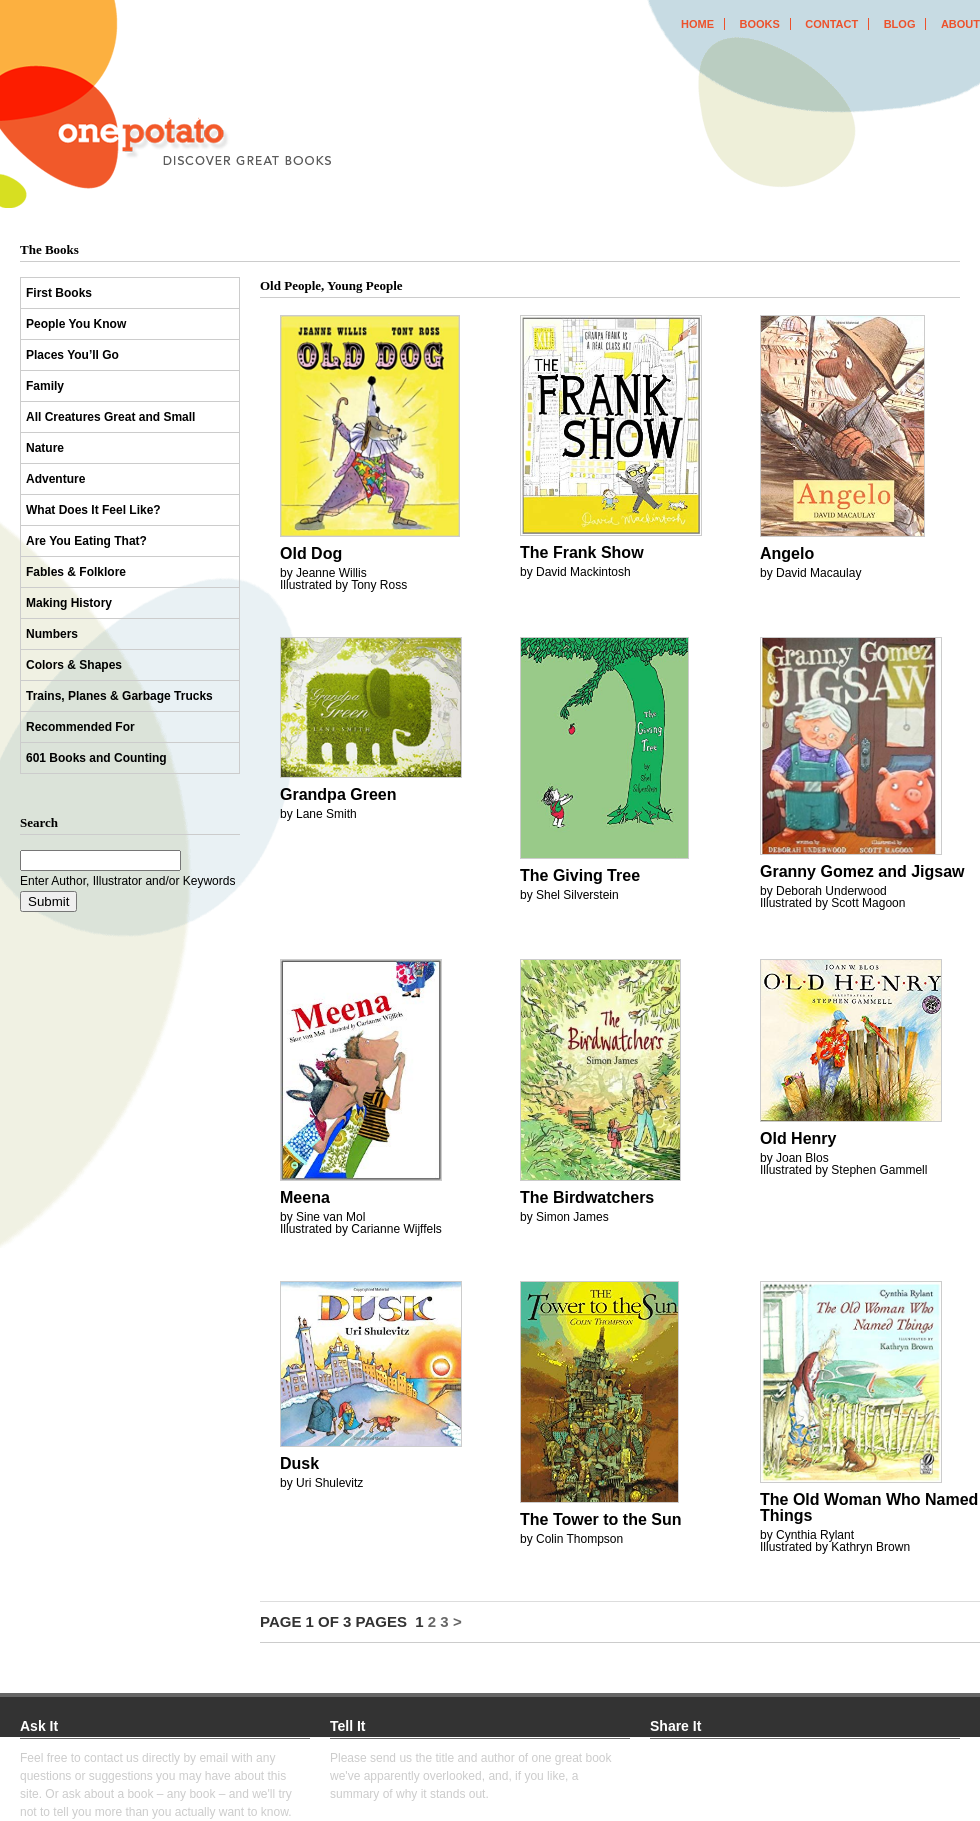  Describe the element at coordinates (305, 1197) in the screenshot. I see `Meena` at that location.